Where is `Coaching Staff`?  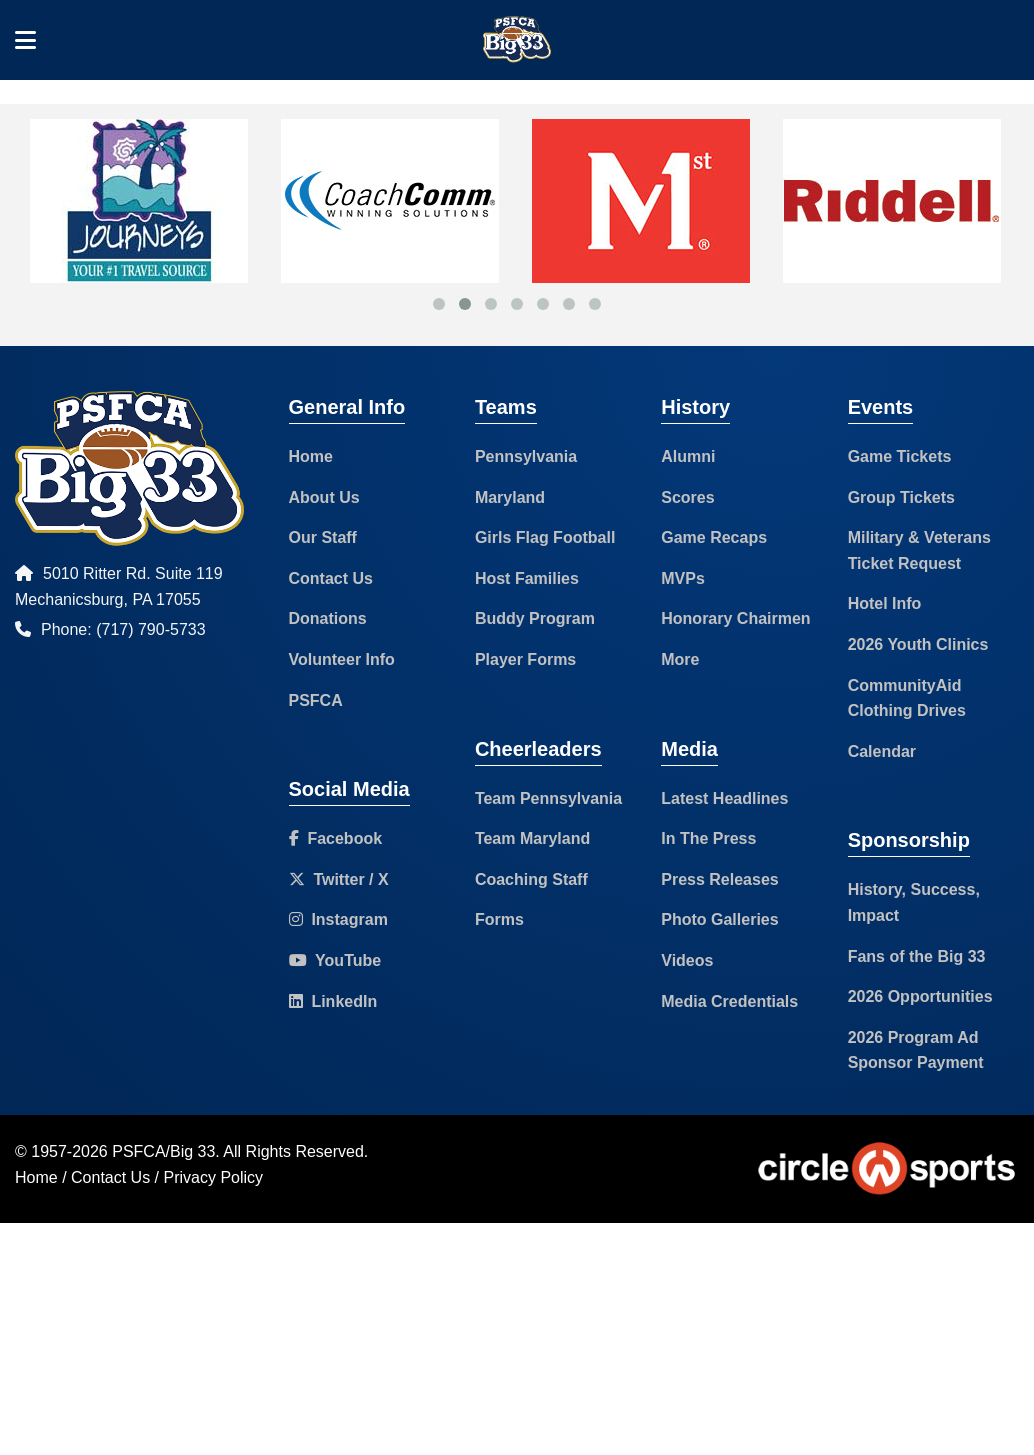
Coaching Staff is located at coordinates (531, 879).